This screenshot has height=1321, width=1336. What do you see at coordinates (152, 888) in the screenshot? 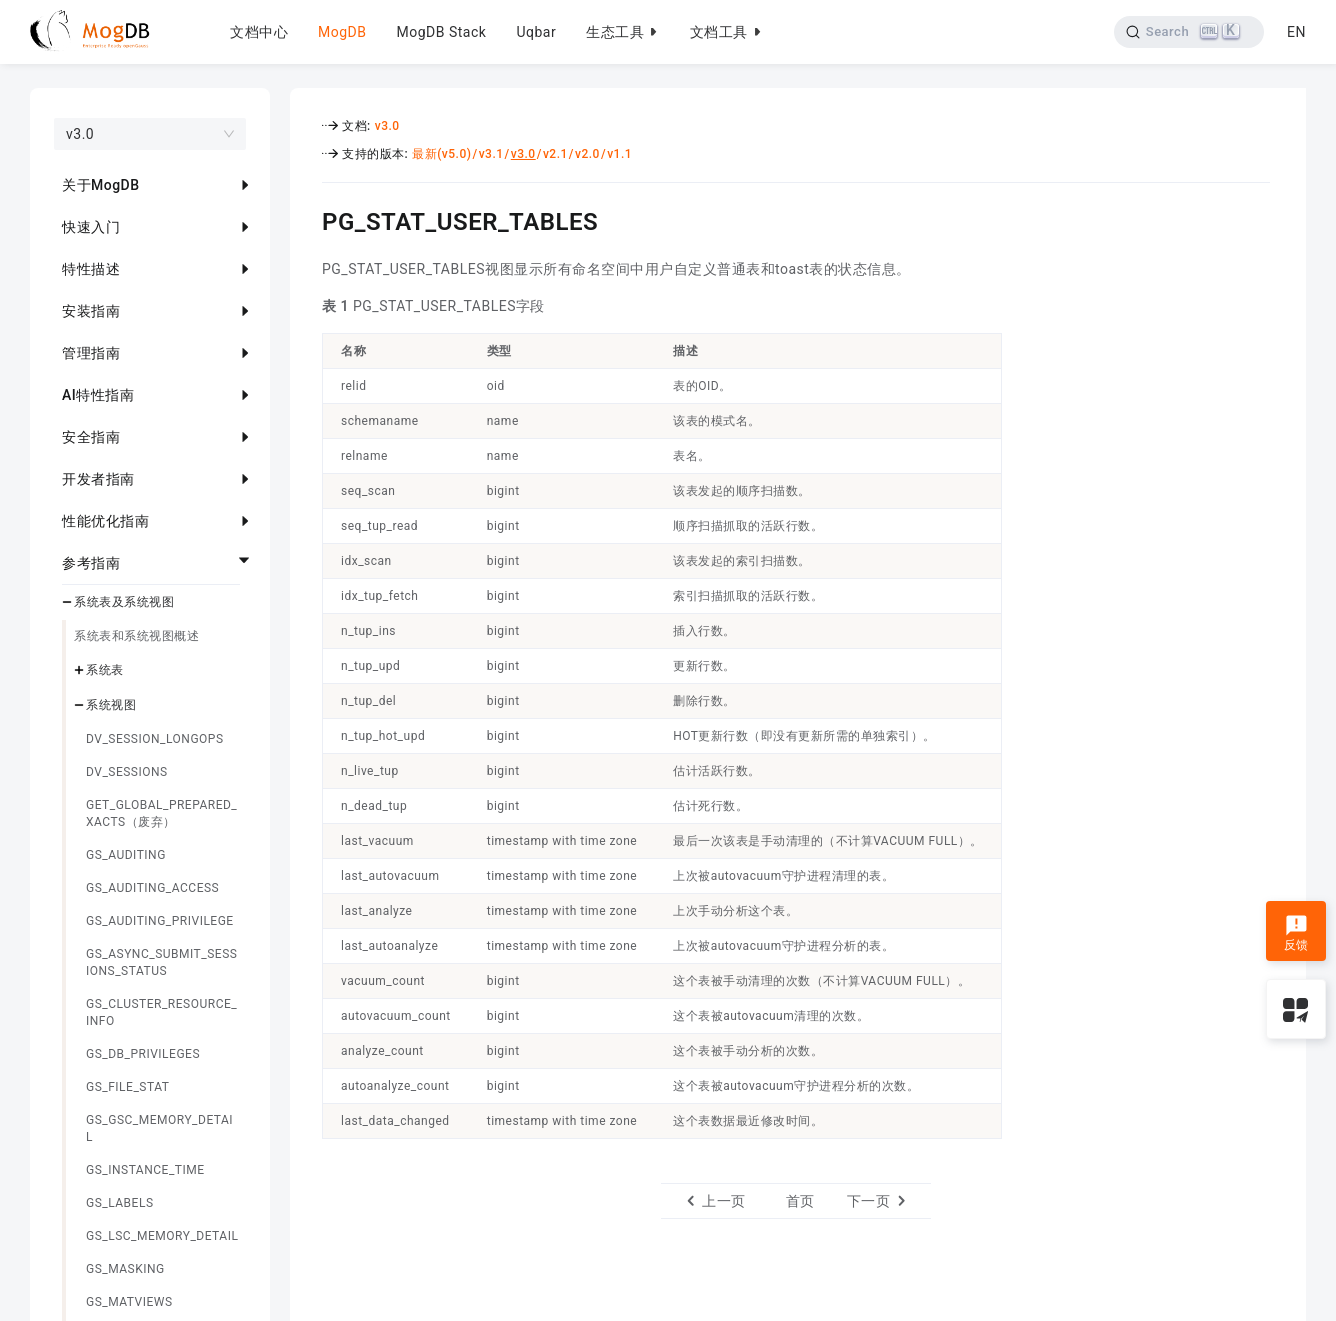
I see `GS_AUDITING_ACCESS` at bounding box center [152, 888].